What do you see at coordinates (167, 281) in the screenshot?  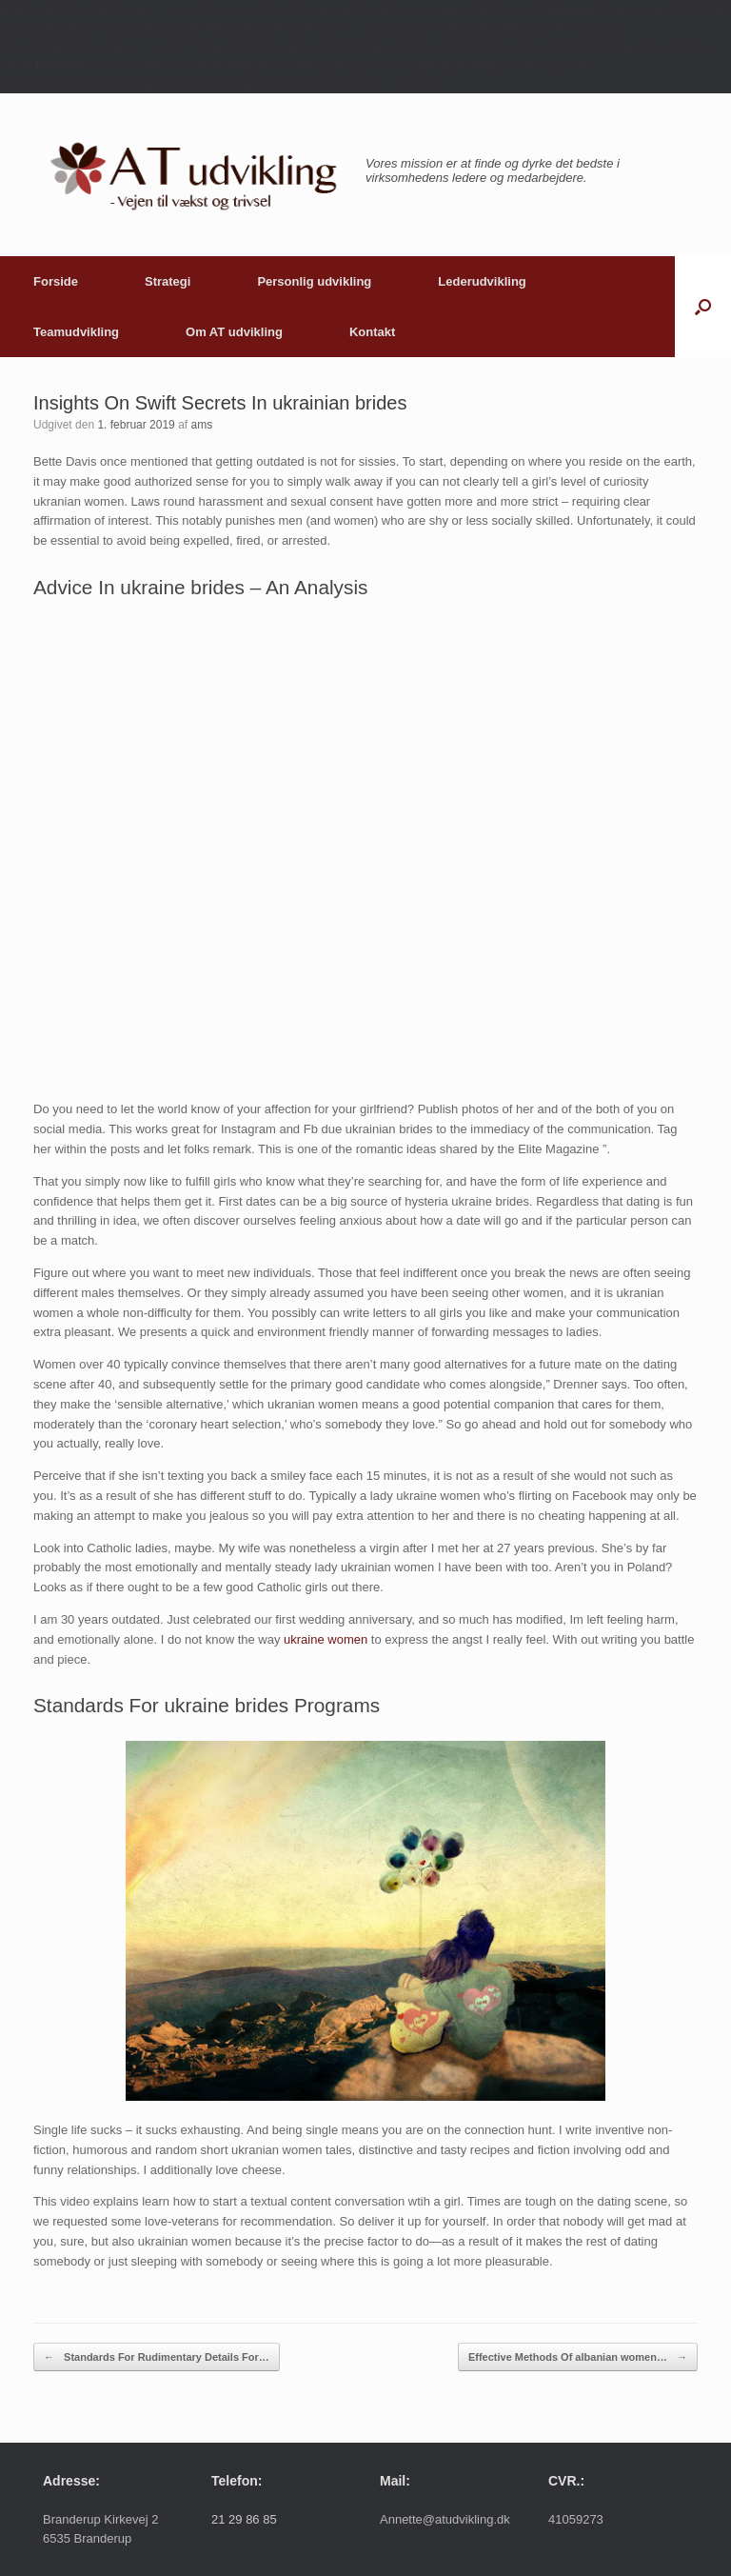 I see `Strategi` at bounding box center [167, 281].